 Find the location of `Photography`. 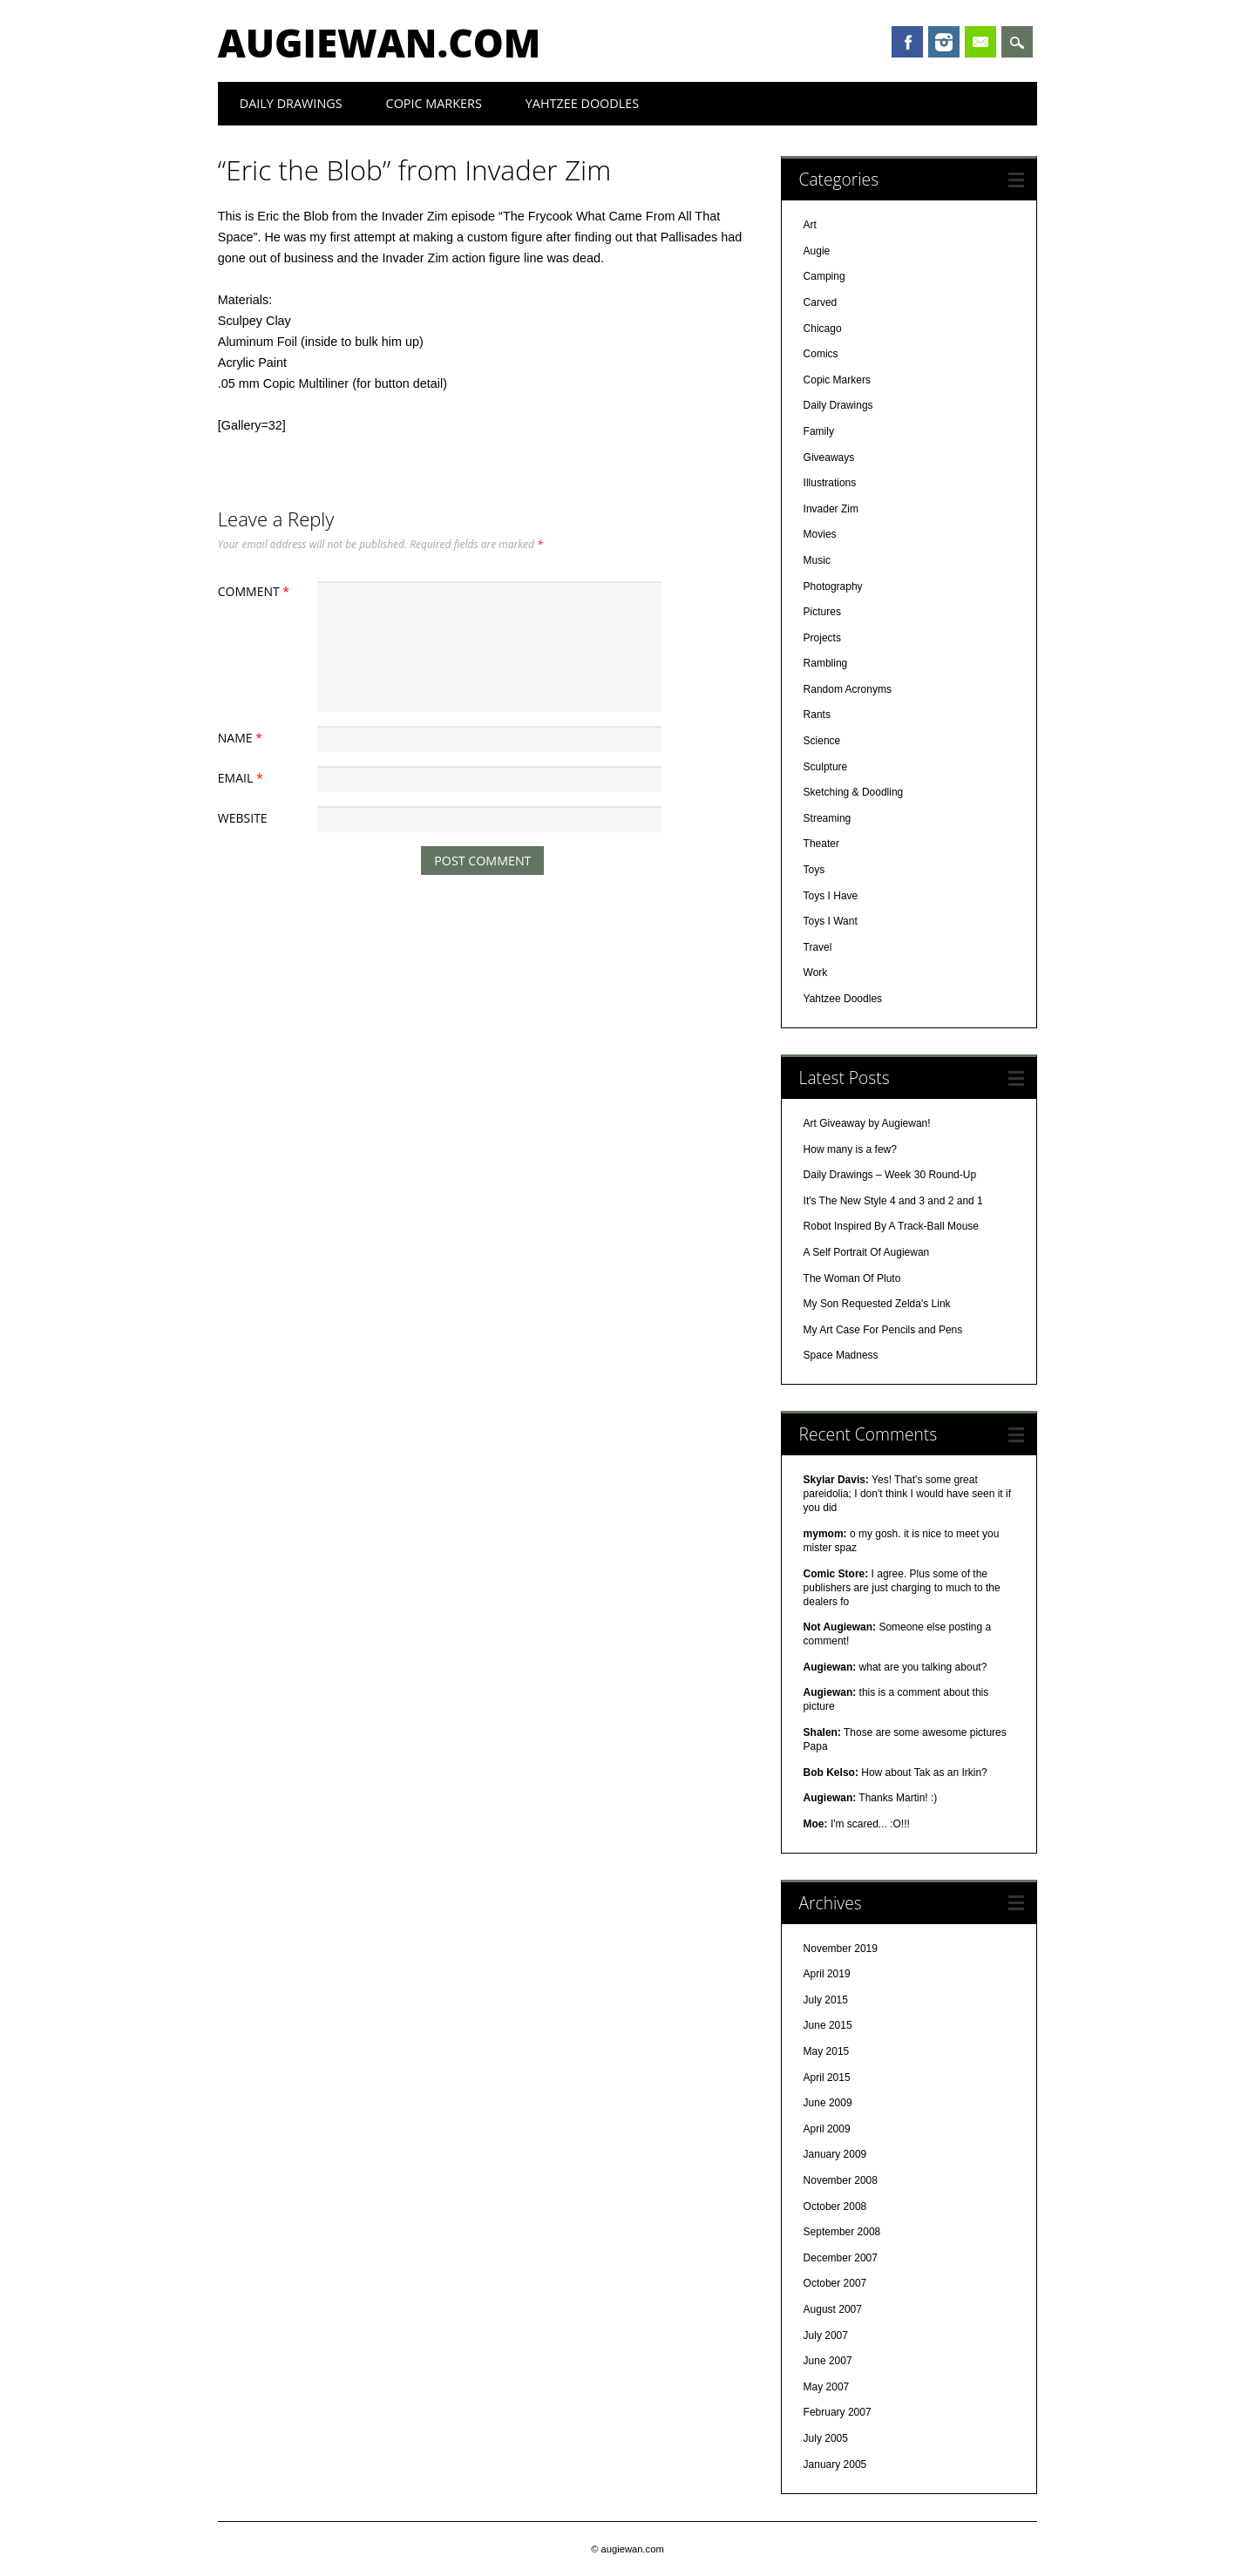

Photography is located at coordinates (833, 586).